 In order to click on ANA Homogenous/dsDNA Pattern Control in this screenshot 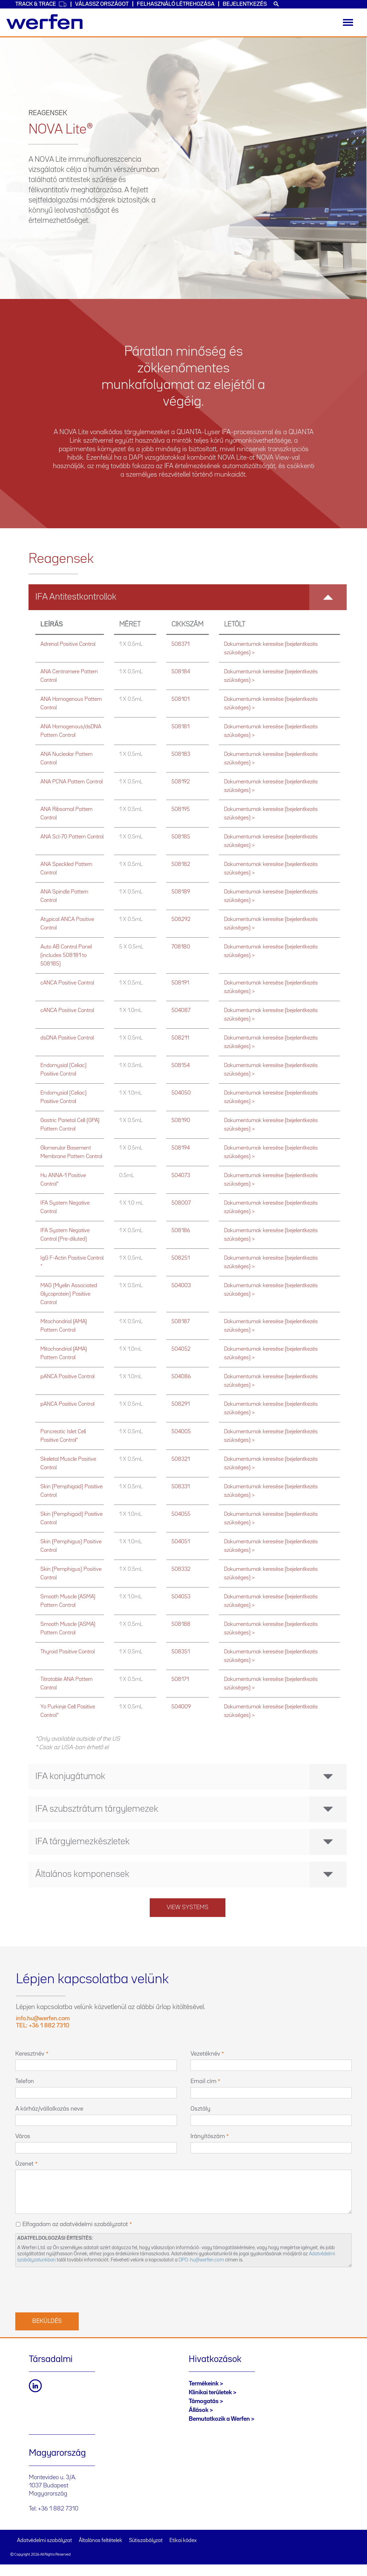, I will do `click(70, 731)`.